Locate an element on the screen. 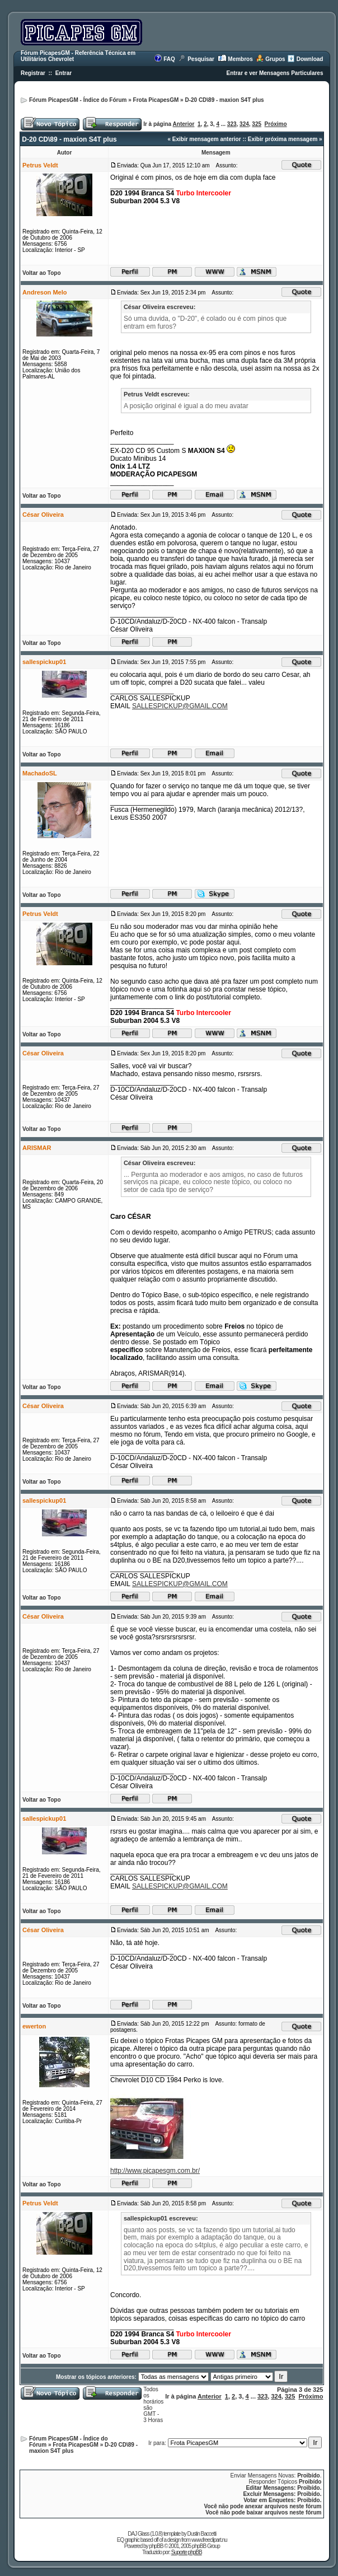  Exibir mensagem anterior is located at coordinates (206, 139).